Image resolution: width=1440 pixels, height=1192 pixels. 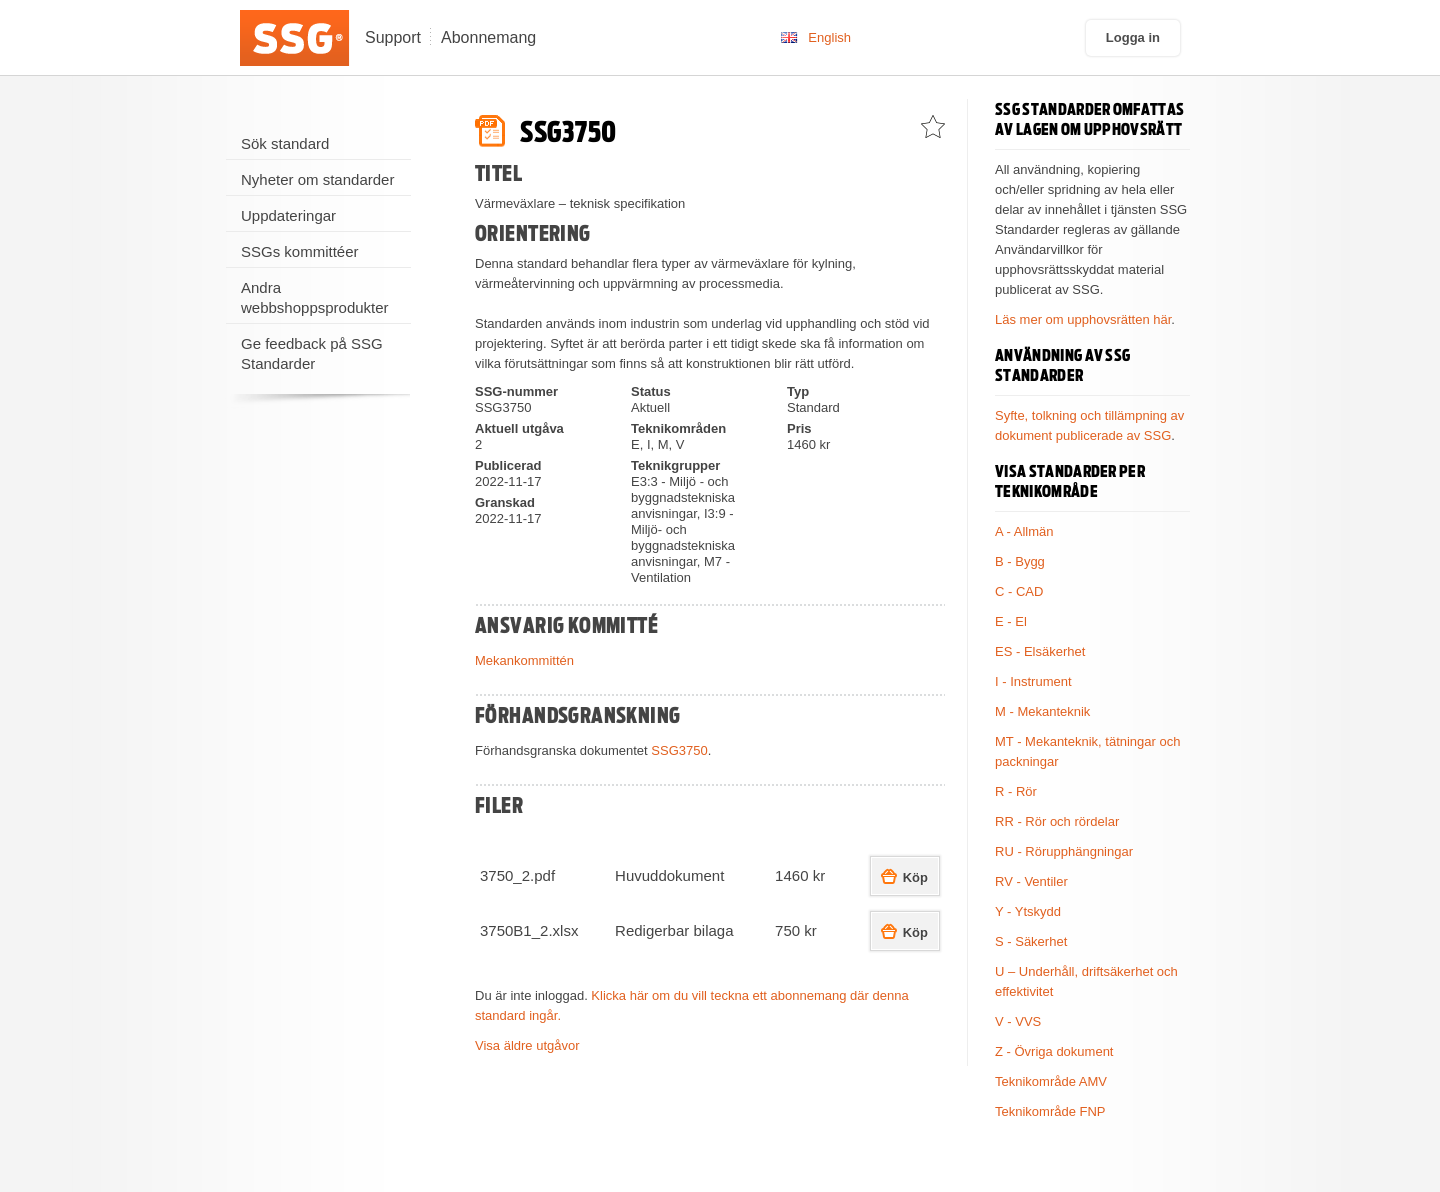 I want to click on RV - Ventiler, so click(x=1031, y=881).